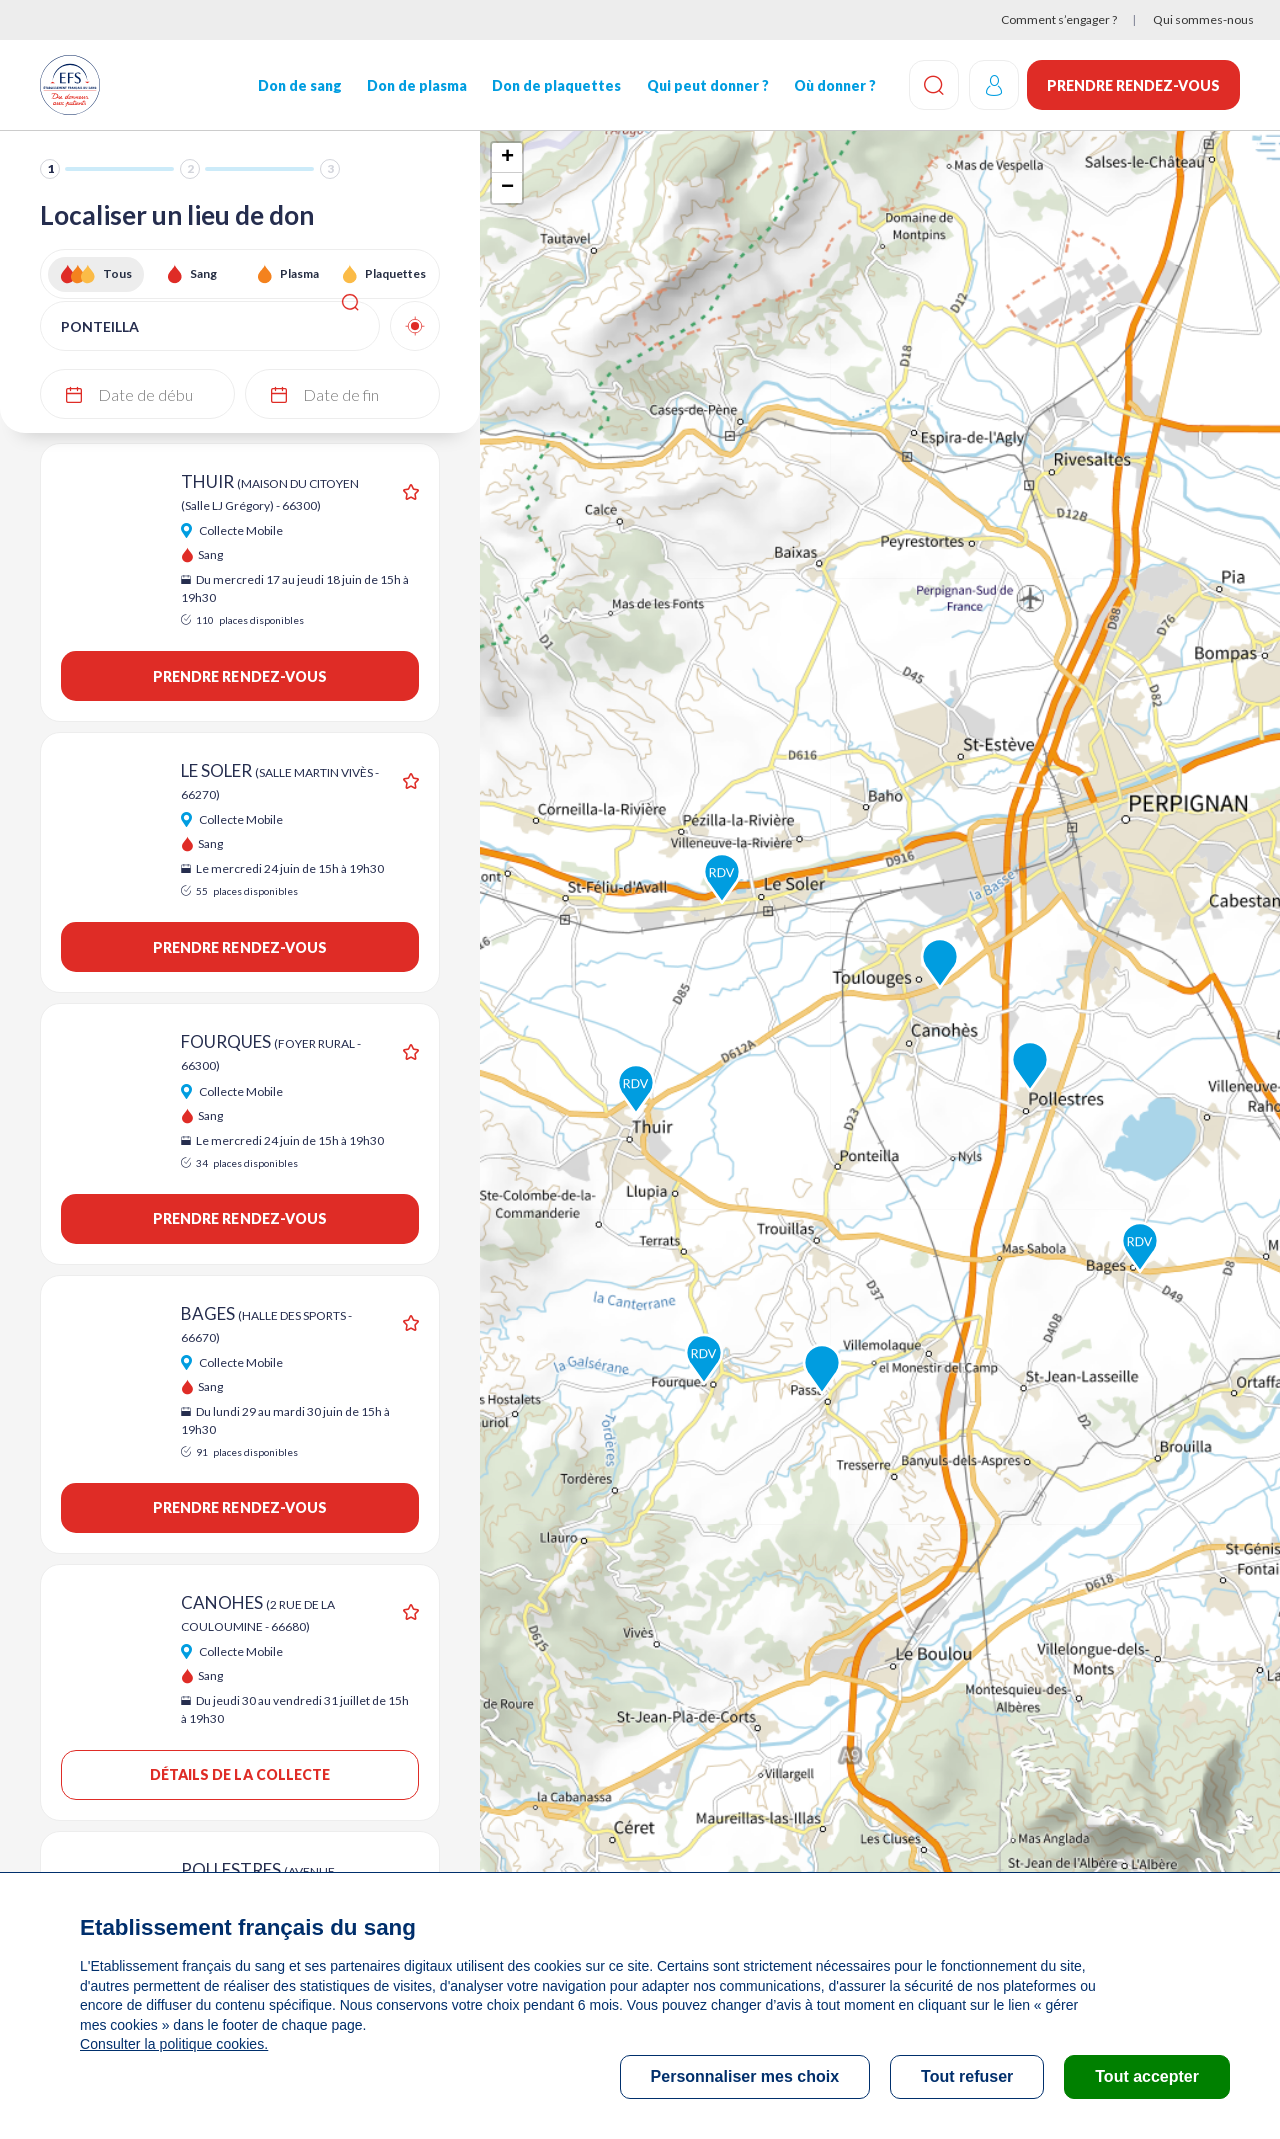 The height and width of the screenshot is (2139, 1280). What do you see at coordinates (1203, 19) in the screenshot?
I see `Qui sommes-nous` at bounding box center [1203, 19].